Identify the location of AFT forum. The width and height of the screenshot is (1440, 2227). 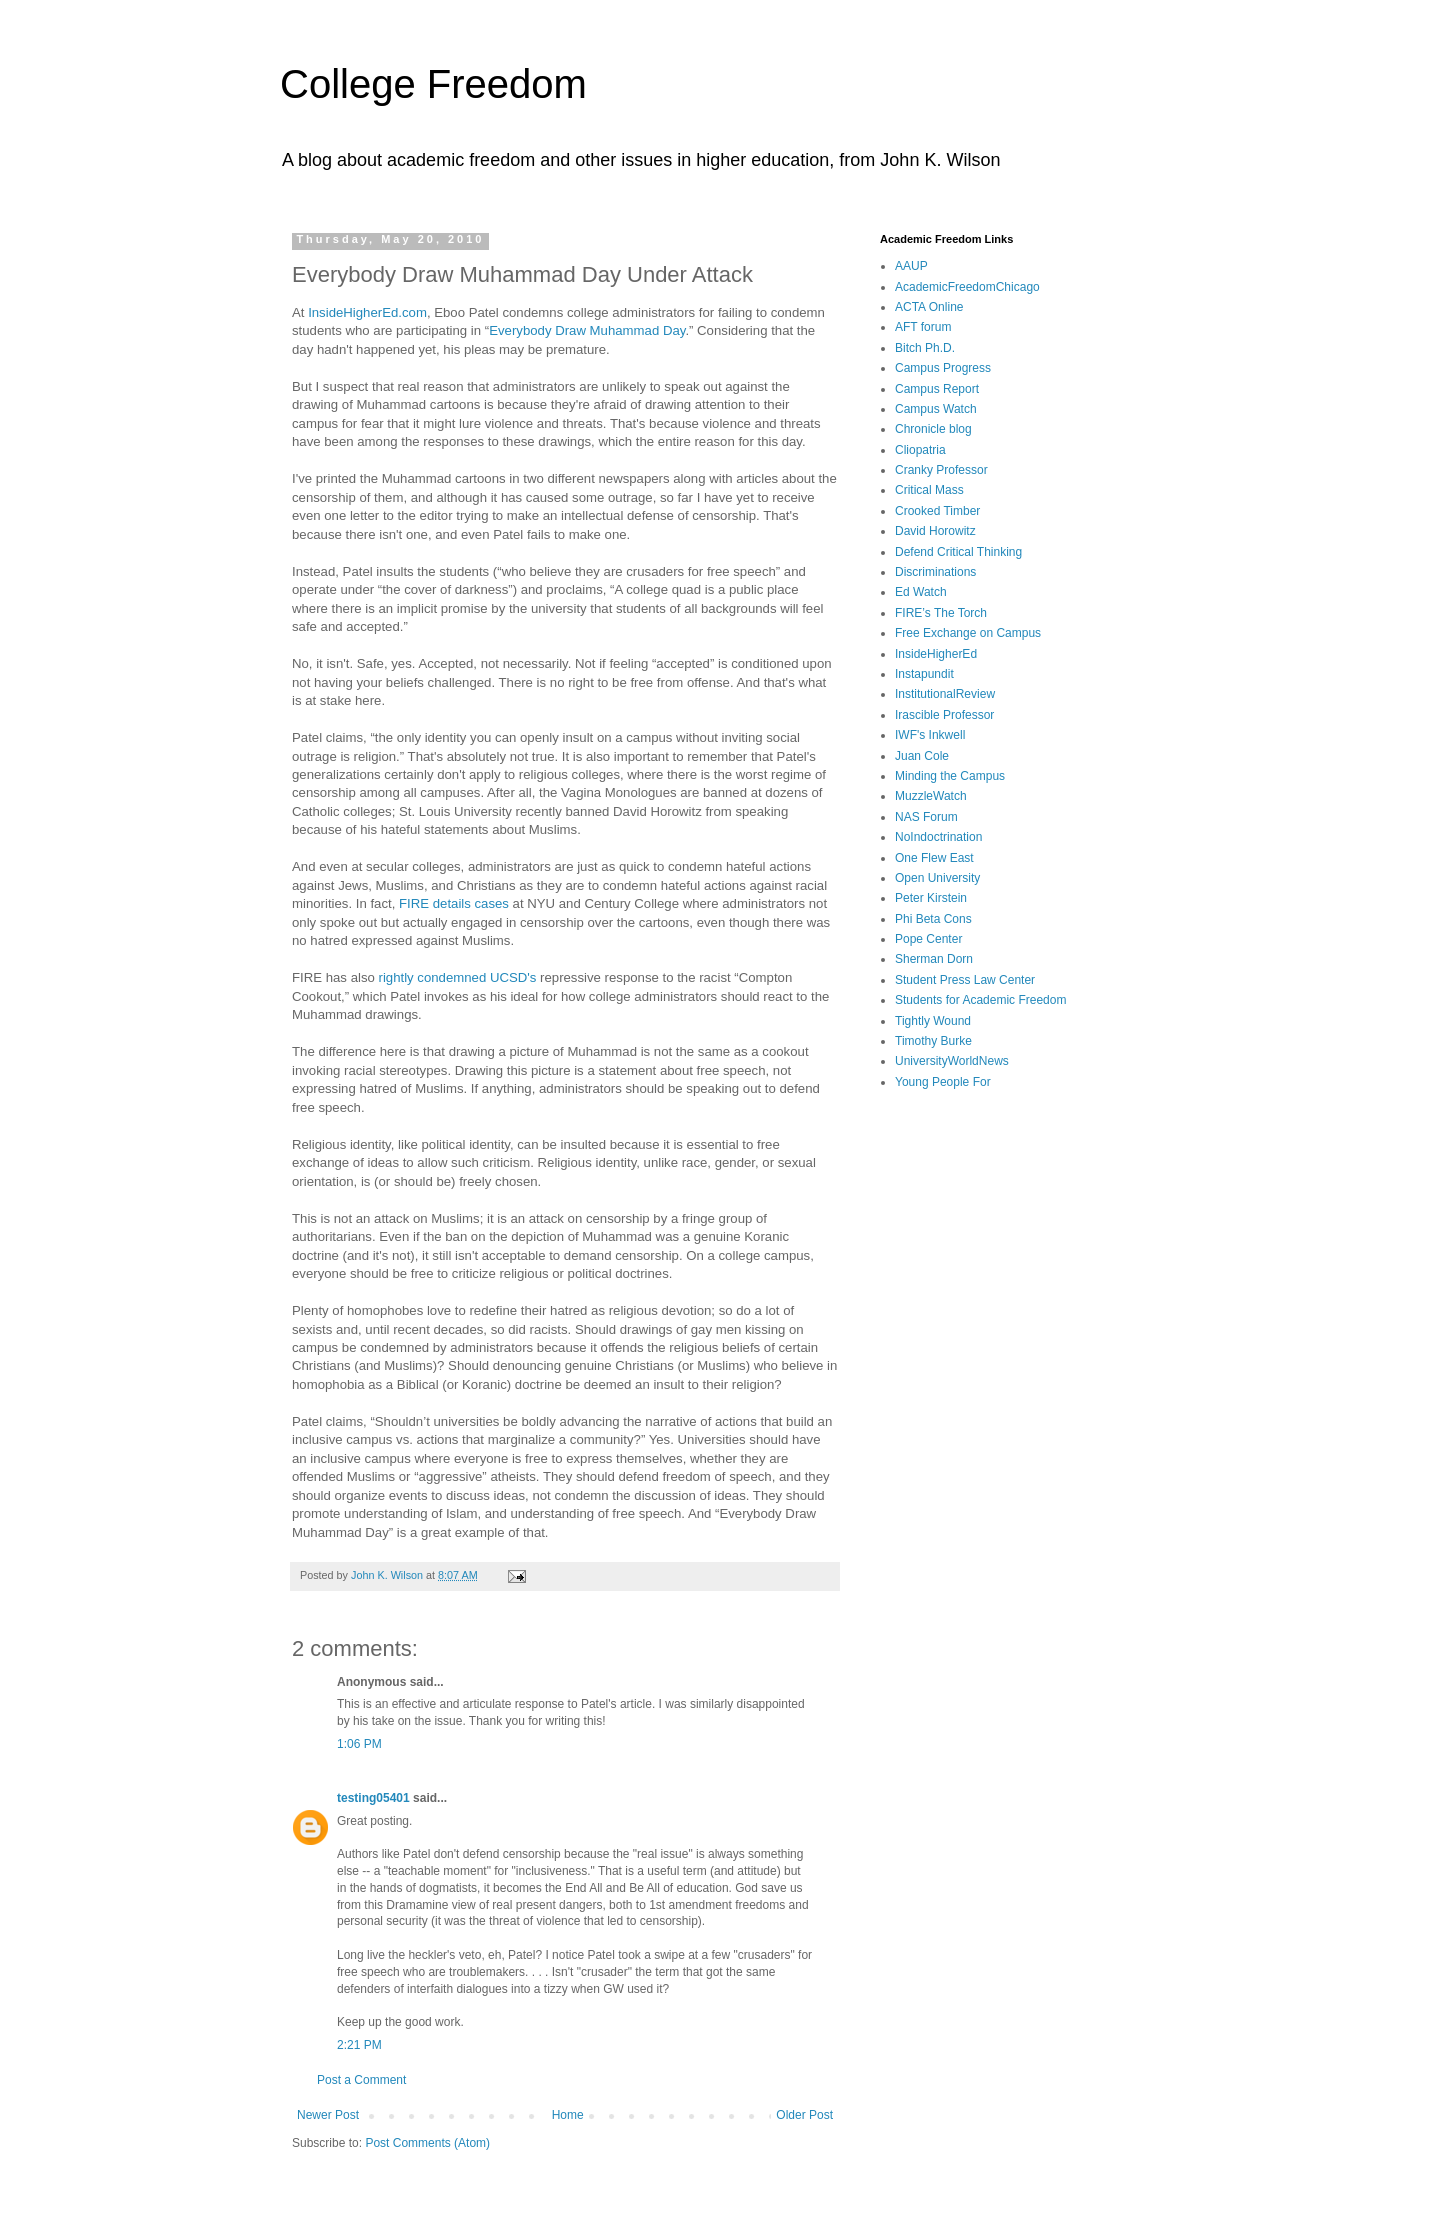
(923, 327).